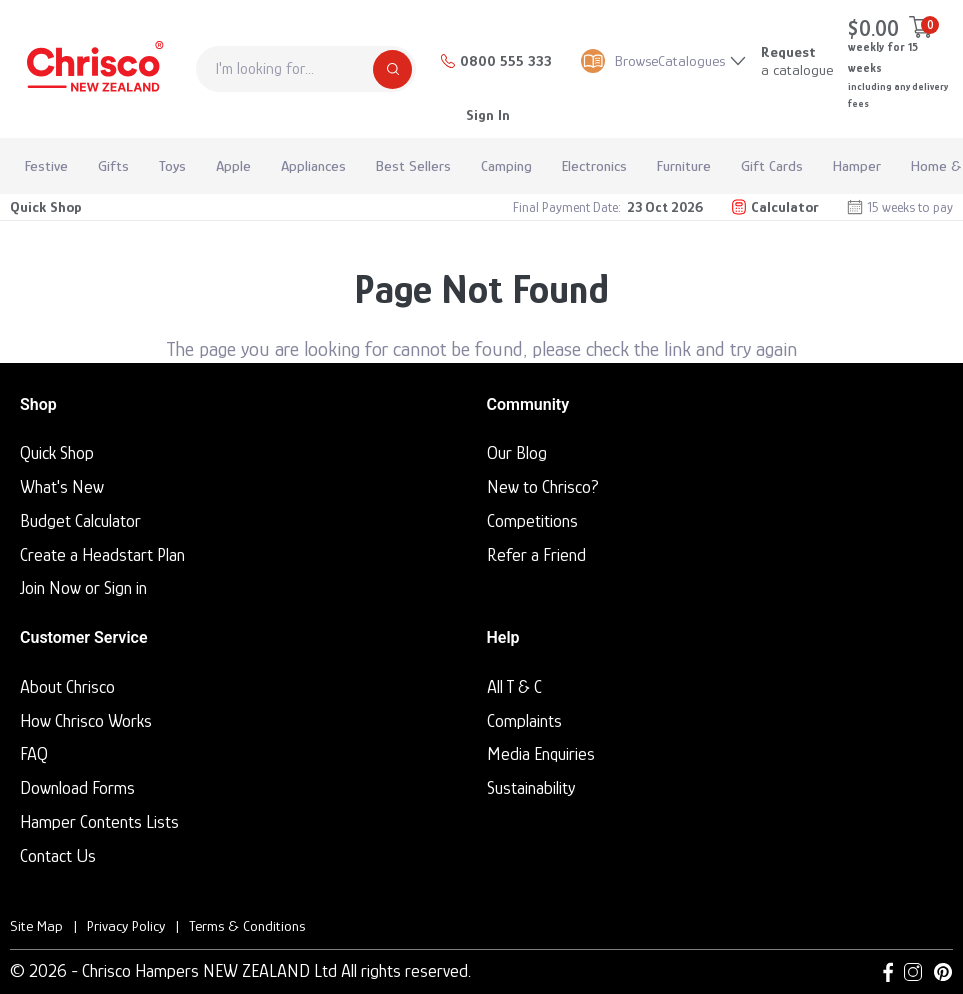 The image size is (963, 994). What do you see at coordinates (93, 69) in the screenshot?
I see `[Homepage]` at bounding box center [93, 69].